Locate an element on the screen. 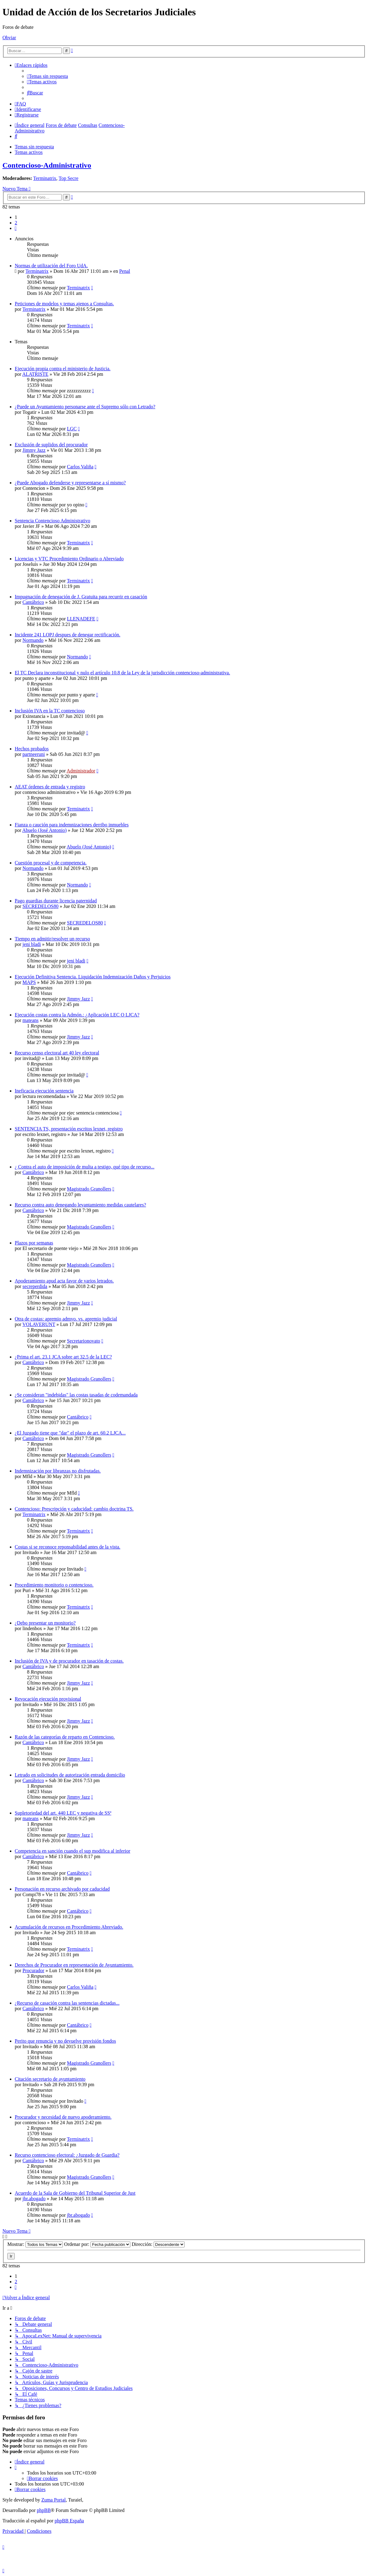  Secretarionovato is located at coordinates (83, 1340).